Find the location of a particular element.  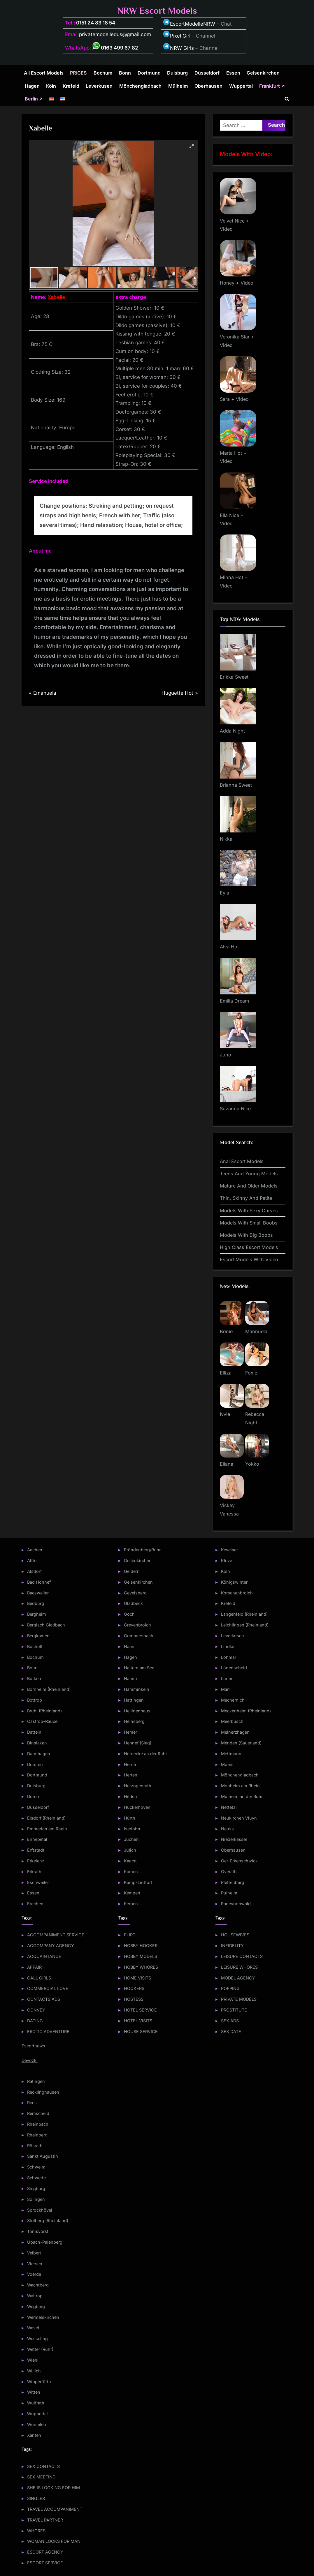

Sankt Augustin is located at coordinates (42, 2156).